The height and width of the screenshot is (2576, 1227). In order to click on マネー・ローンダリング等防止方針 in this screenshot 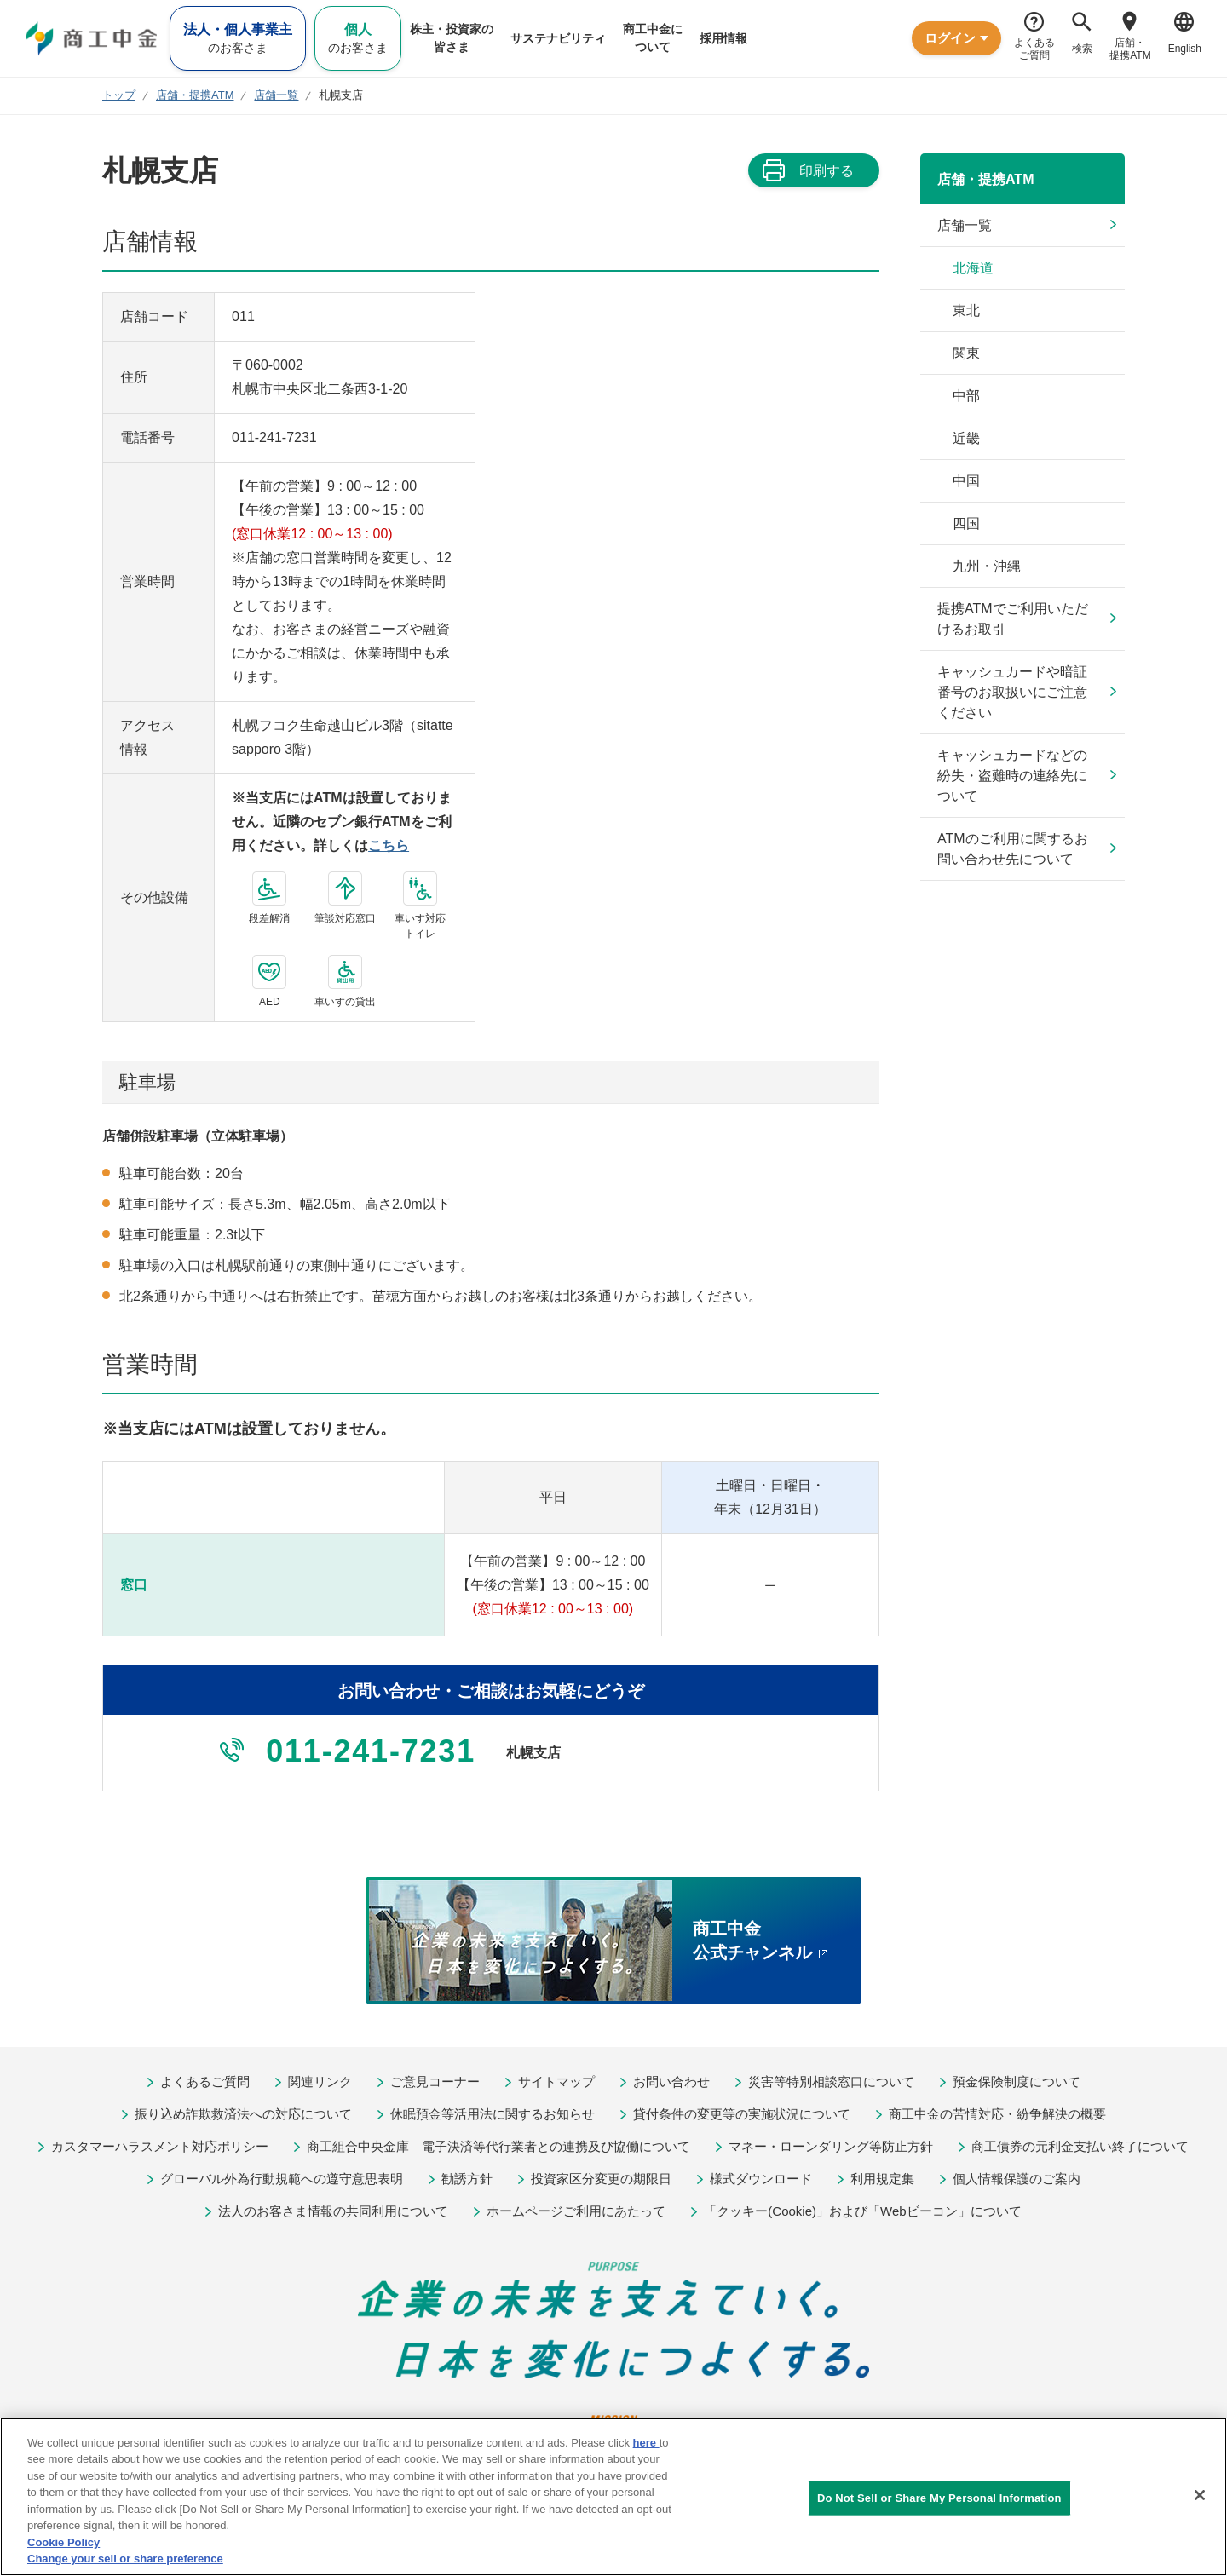, I will do `click(831, 2146)`.